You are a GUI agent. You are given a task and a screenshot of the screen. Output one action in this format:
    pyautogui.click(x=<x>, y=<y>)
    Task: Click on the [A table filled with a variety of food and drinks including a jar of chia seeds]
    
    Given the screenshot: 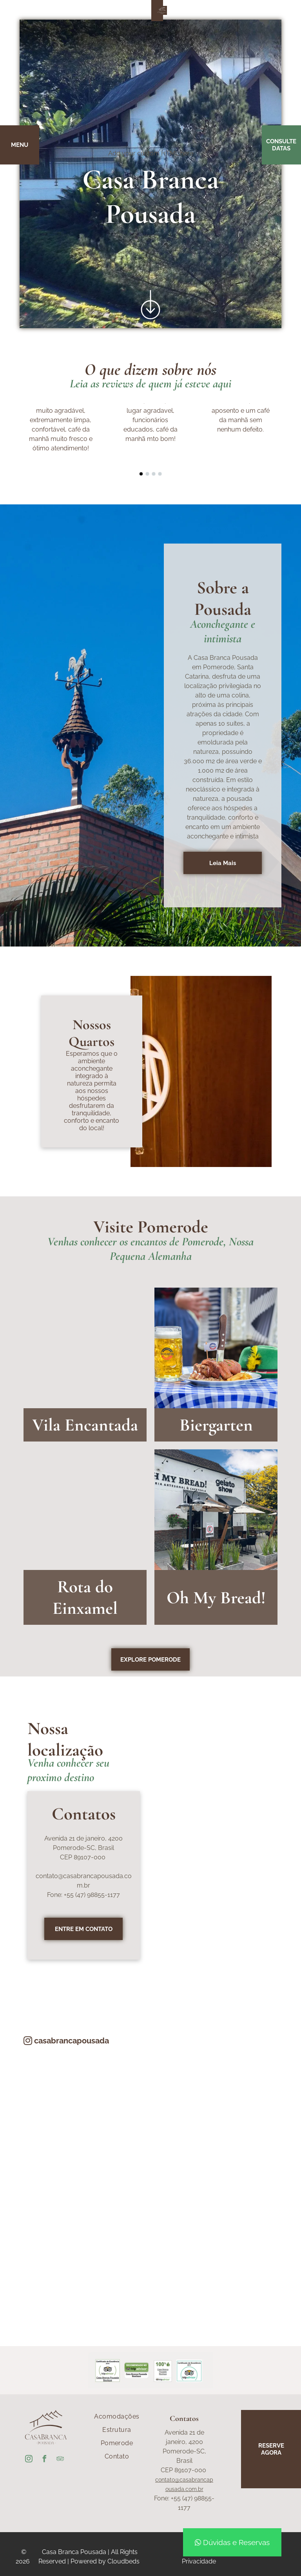 What is the action you would take?
    pyautogui.click(x=85, y=2253)
    